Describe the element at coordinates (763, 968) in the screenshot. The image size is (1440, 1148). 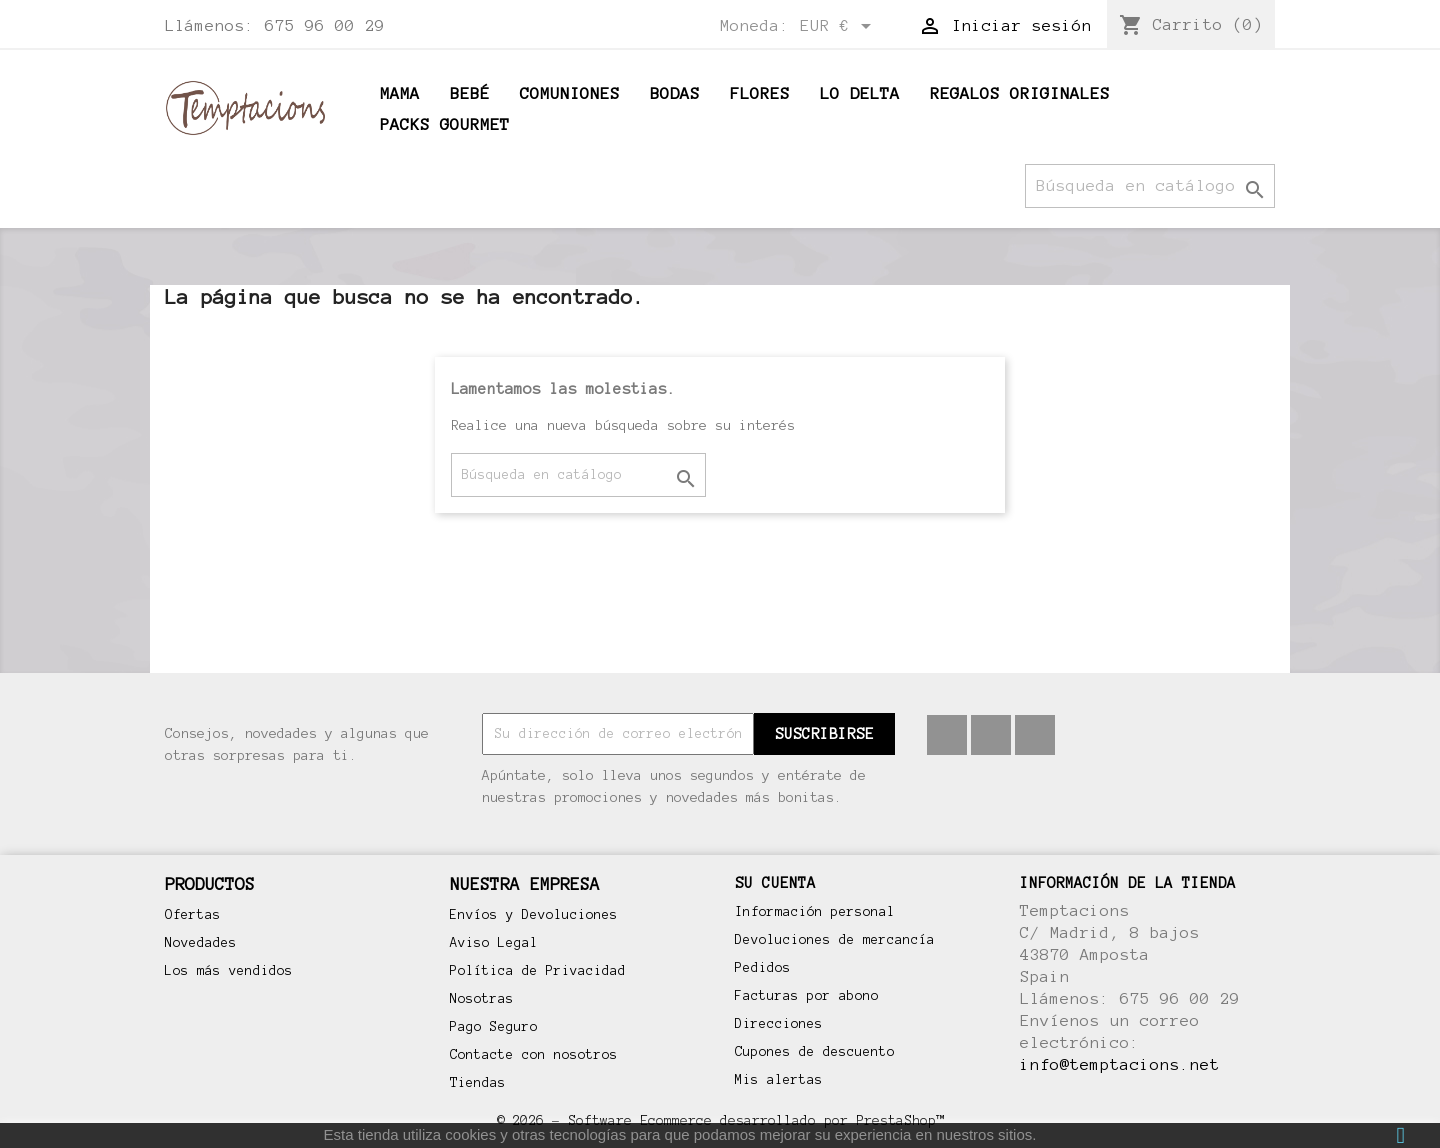
I see `Pedidos` at that location.